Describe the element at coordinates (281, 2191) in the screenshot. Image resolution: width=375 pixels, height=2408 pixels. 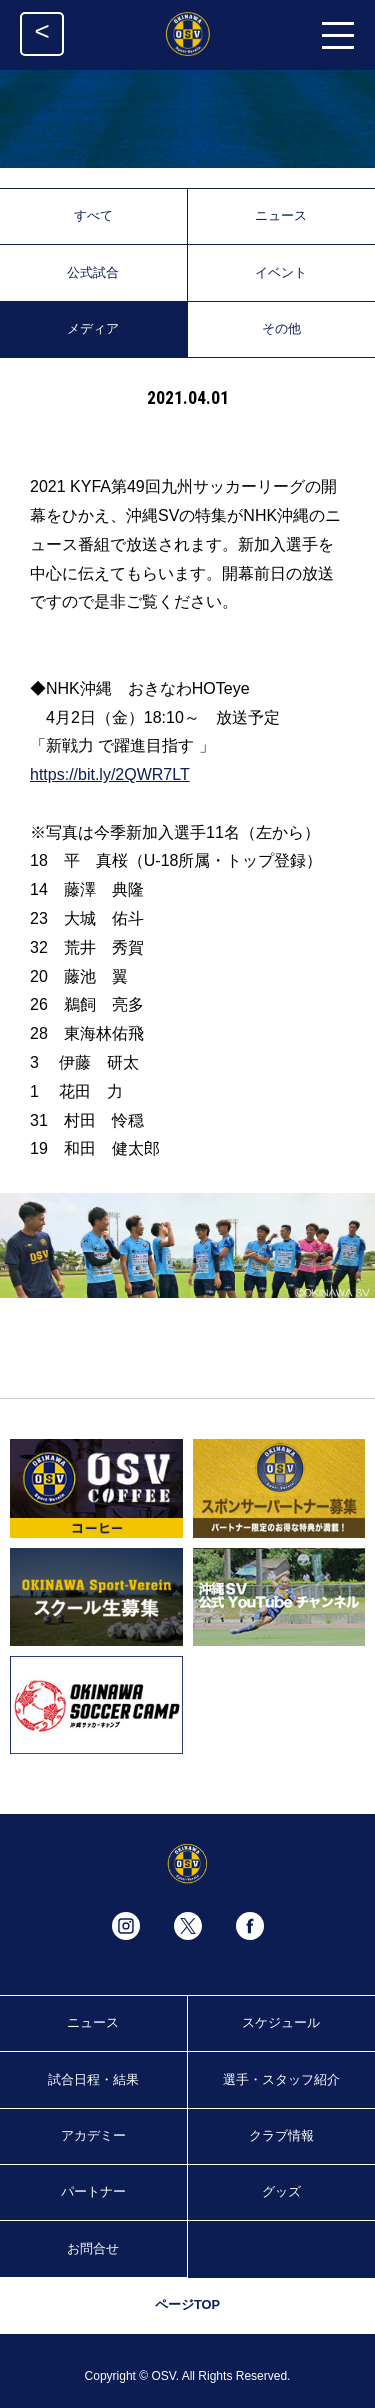
I see `グッズ` at that location.